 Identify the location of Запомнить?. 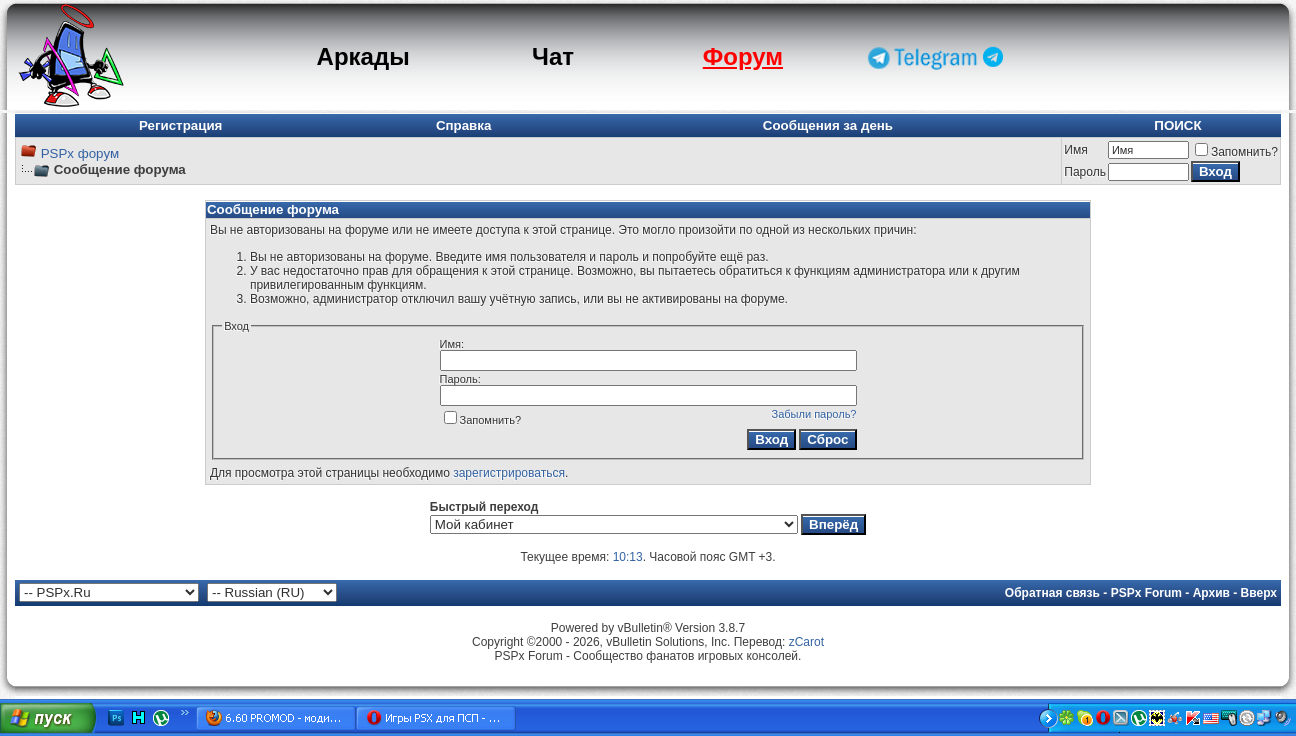
(1236, 152).